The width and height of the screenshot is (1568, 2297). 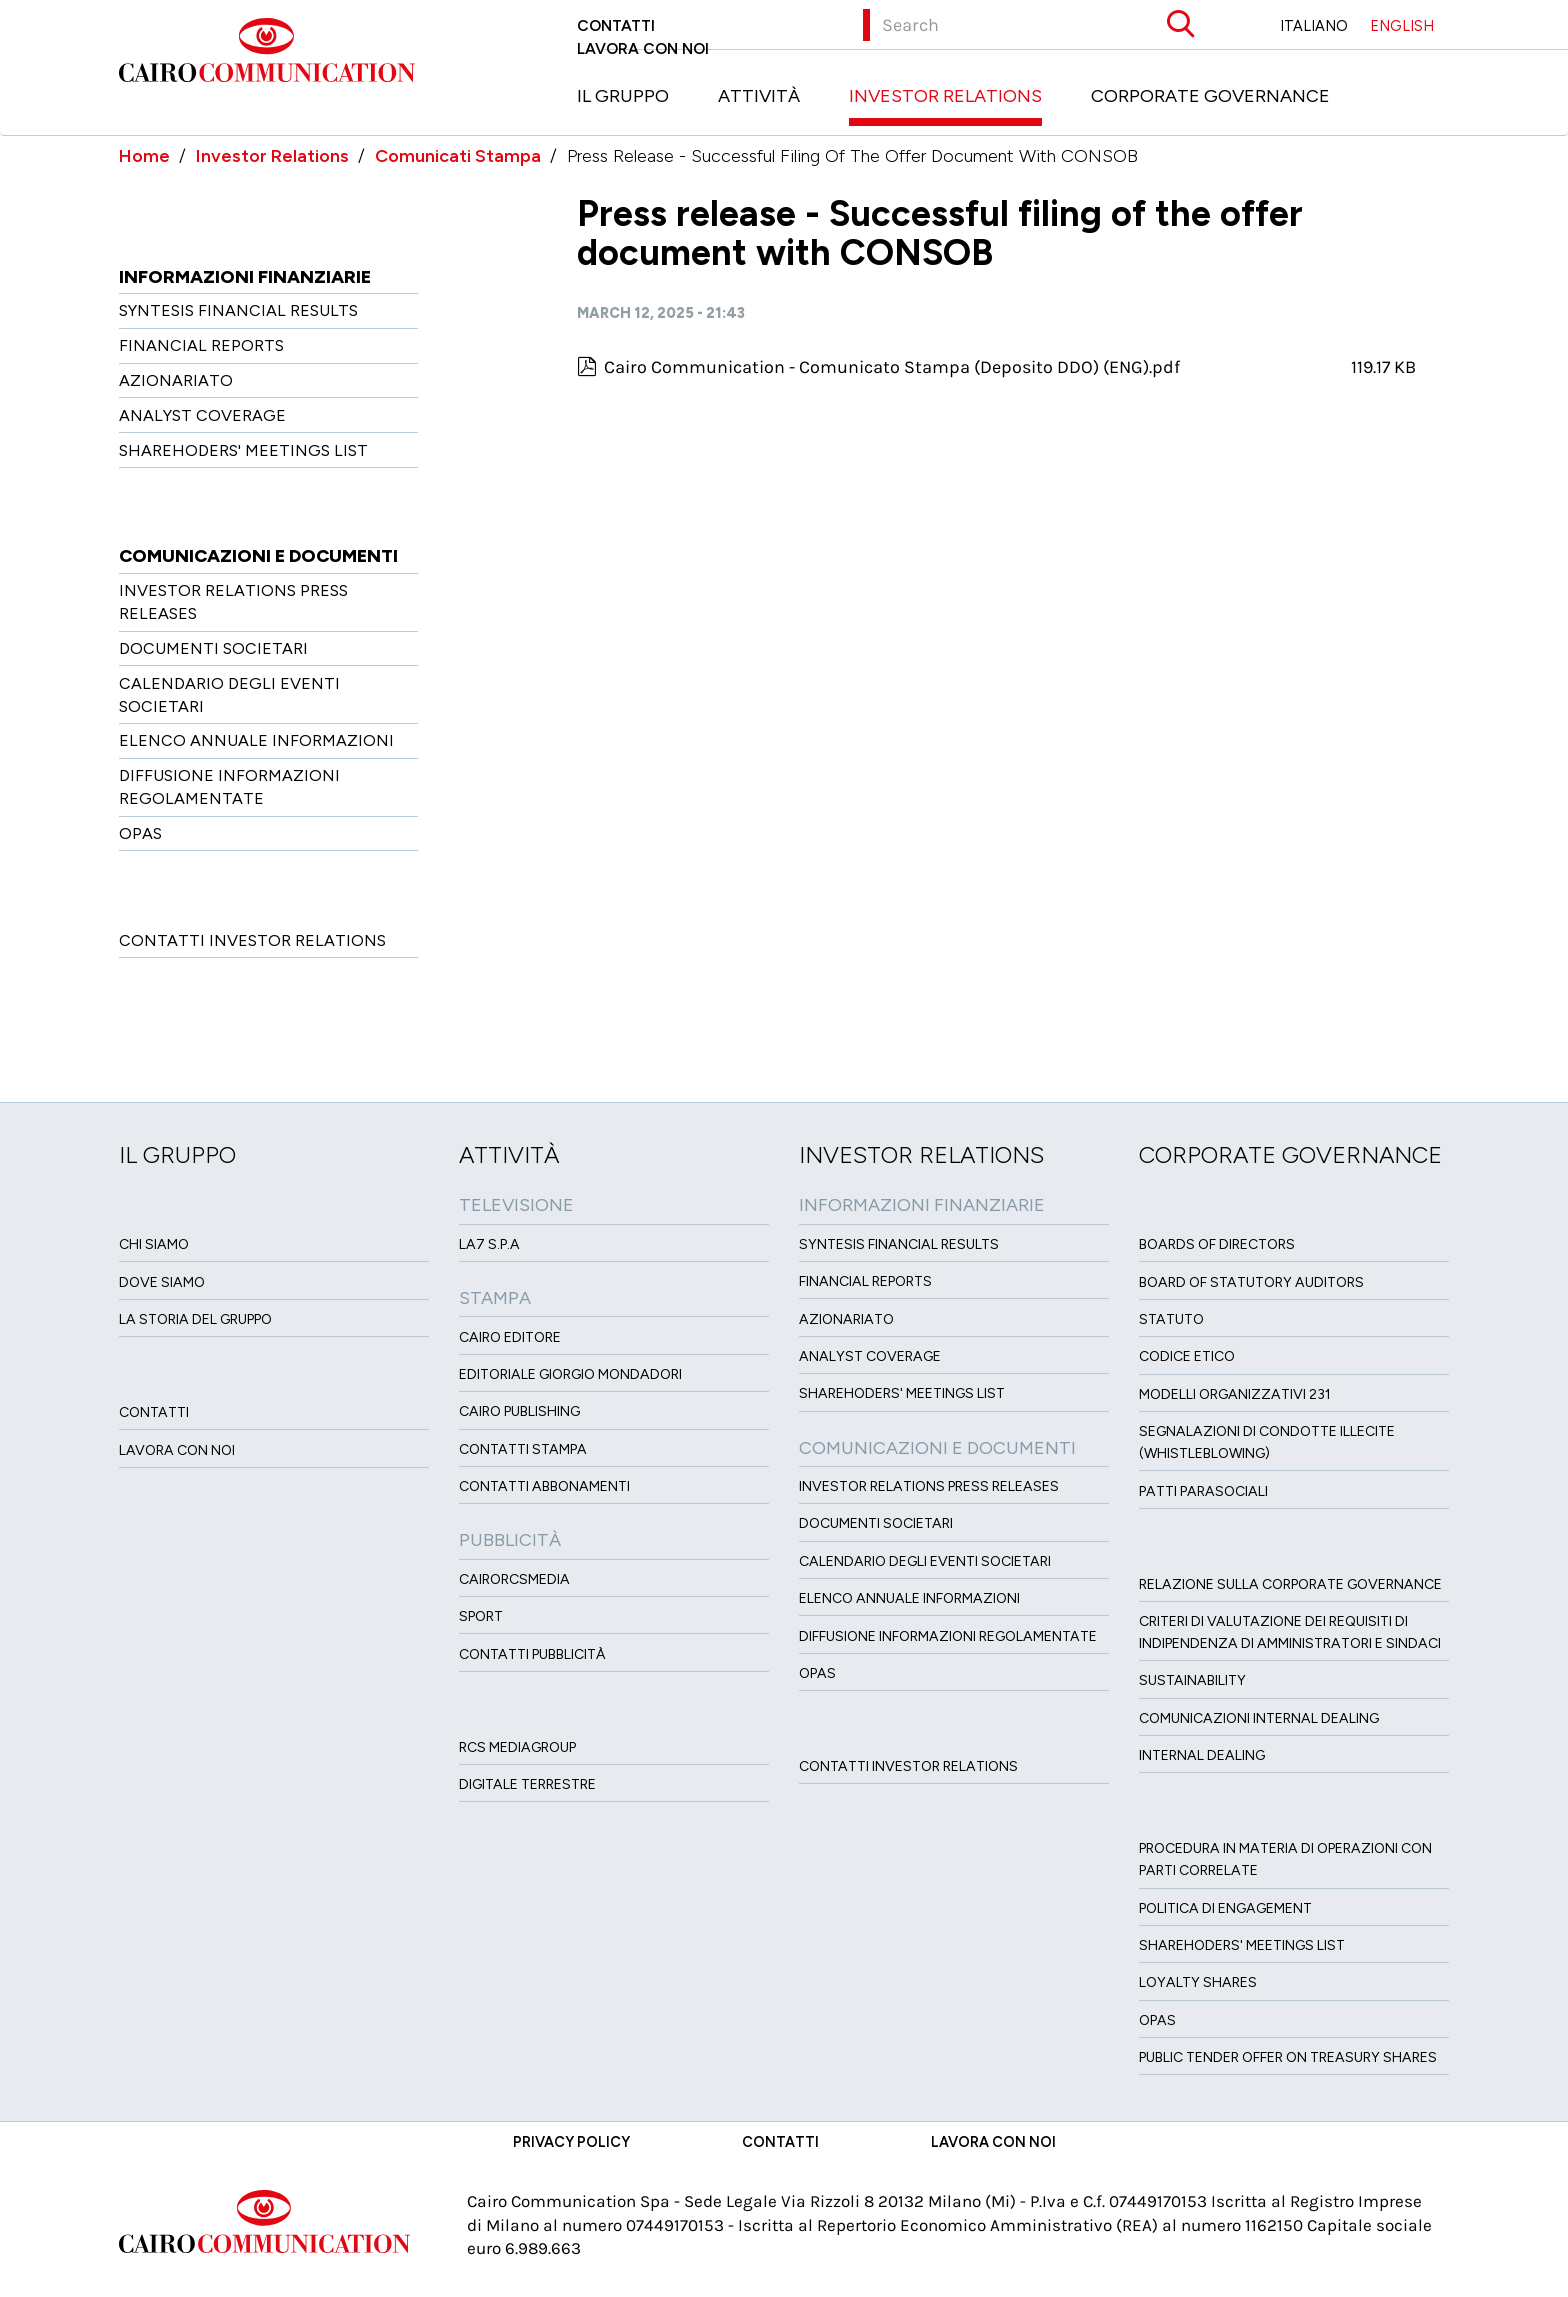 I want to click on Lavora con noi, so click(x=643, y=48).